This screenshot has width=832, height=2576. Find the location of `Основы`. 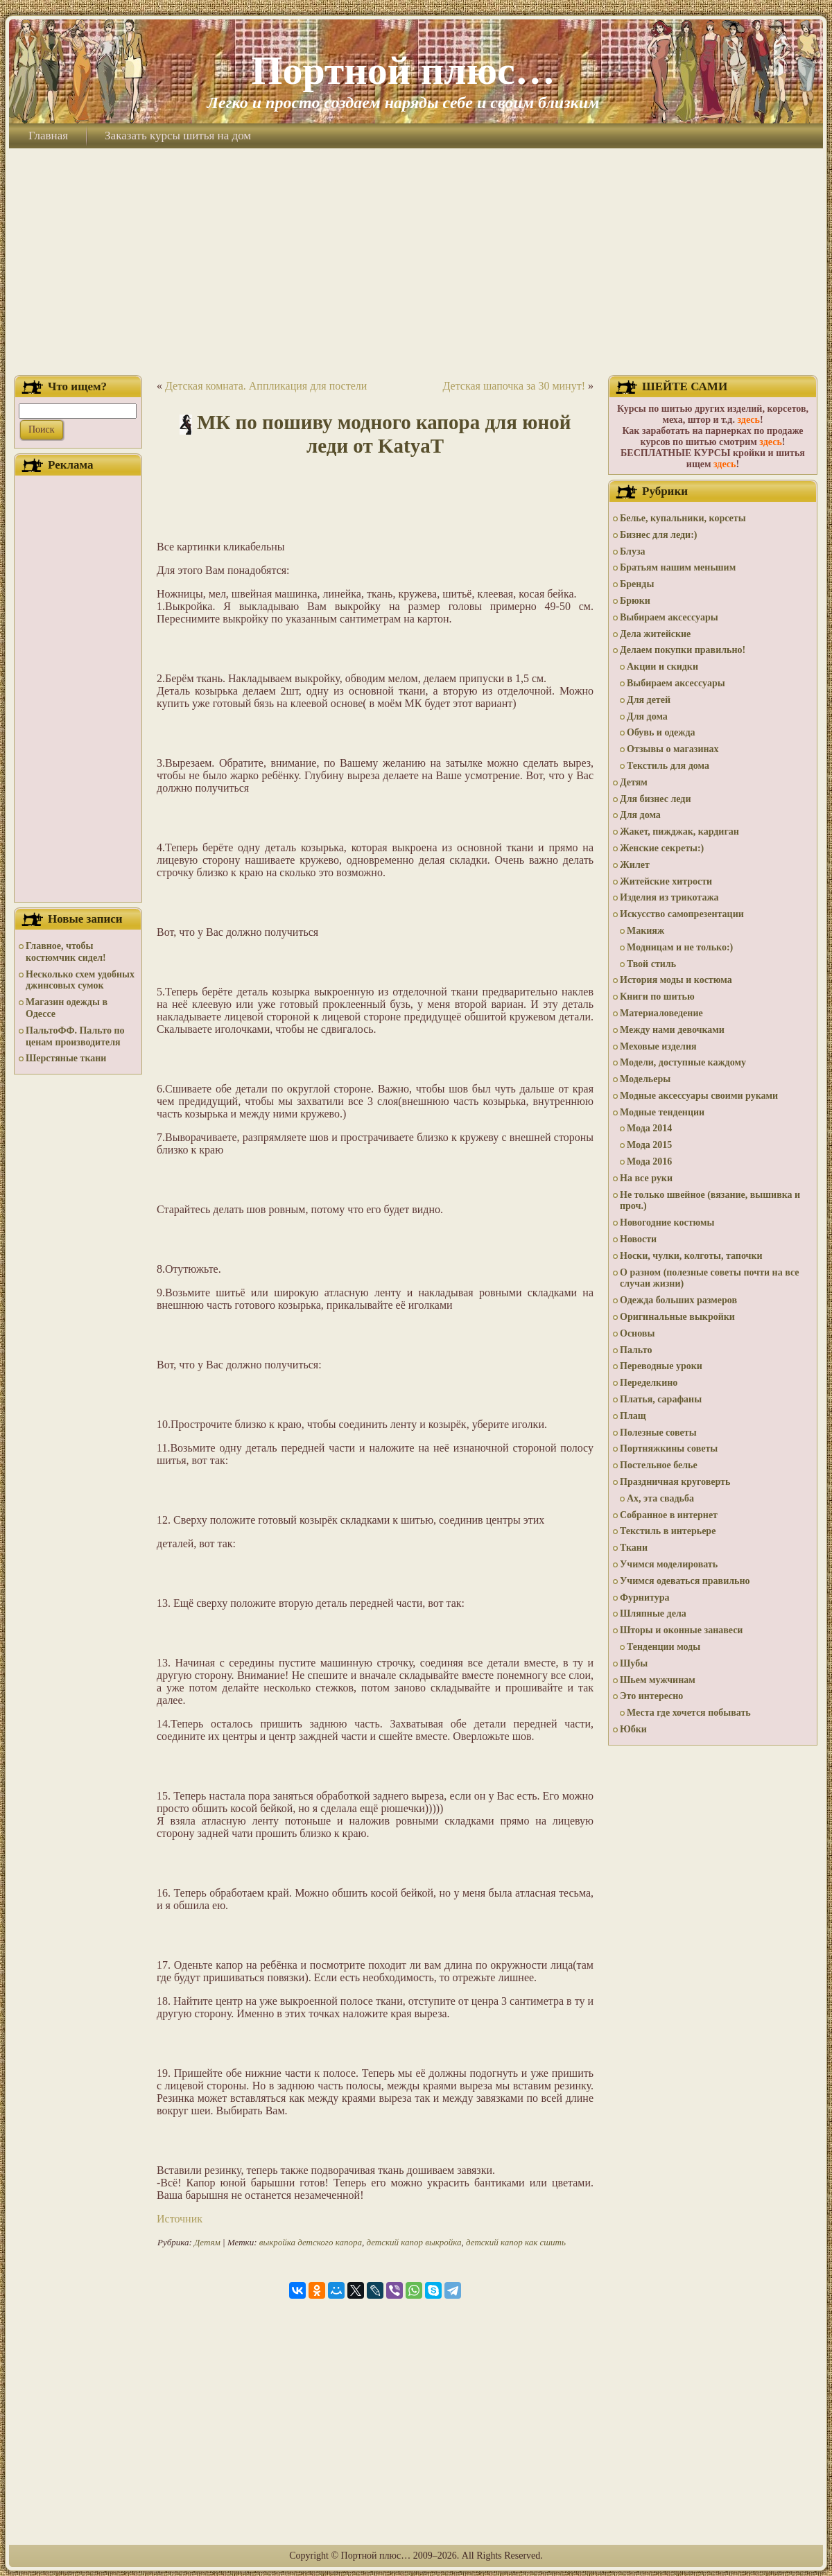

Основы is located at coordinates (637, 1333).